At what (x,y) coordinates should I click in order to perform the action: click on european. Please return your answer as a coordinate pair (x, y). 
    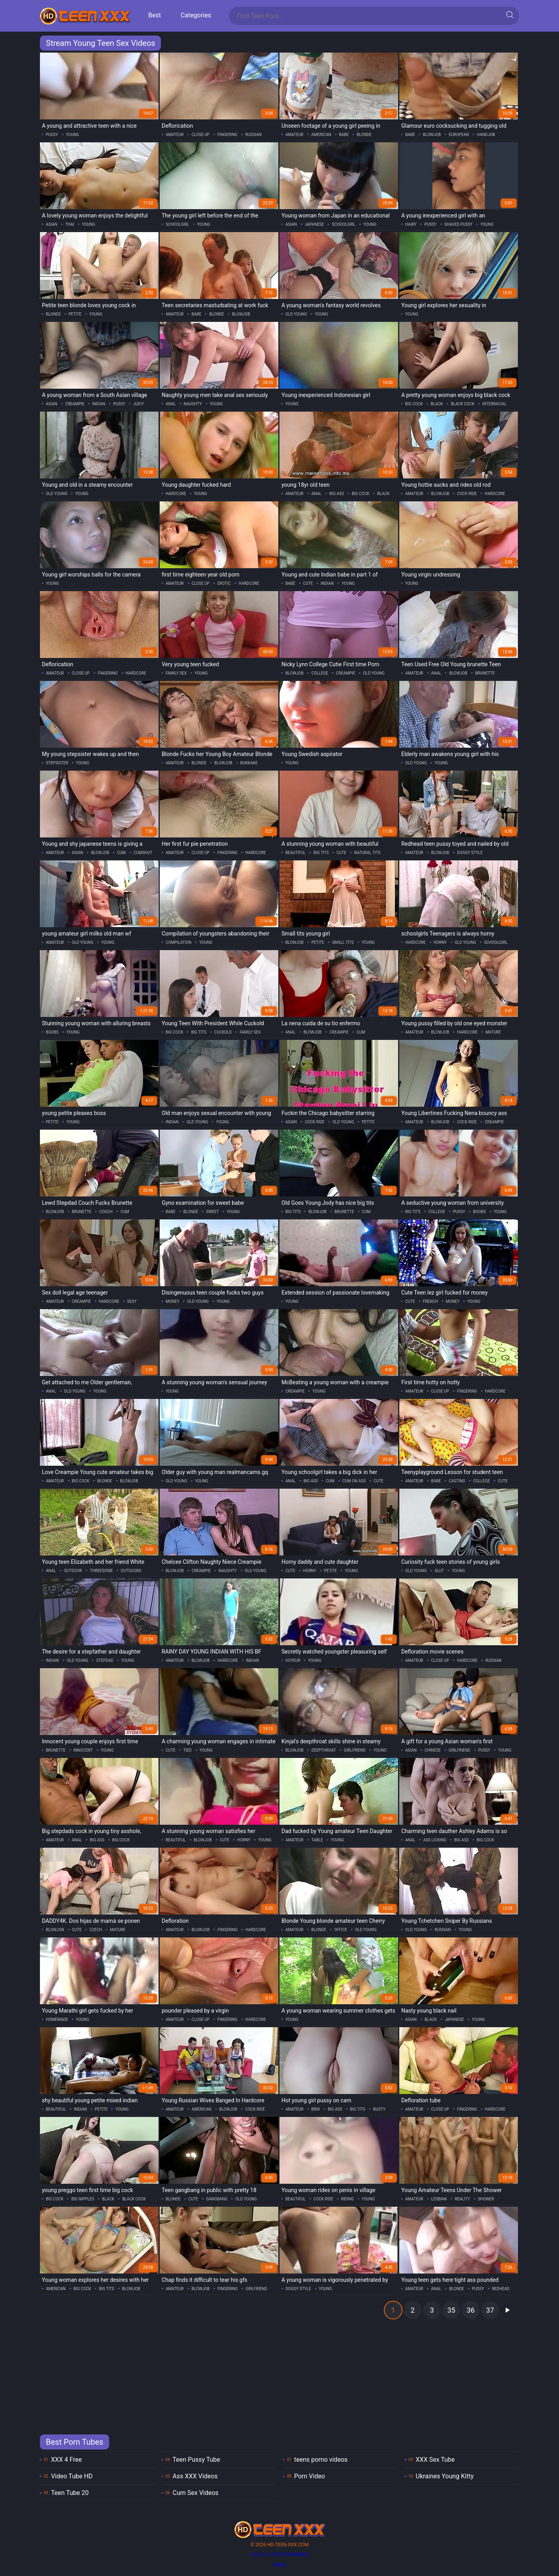
    Looking at the image, I should click on (459, 134).